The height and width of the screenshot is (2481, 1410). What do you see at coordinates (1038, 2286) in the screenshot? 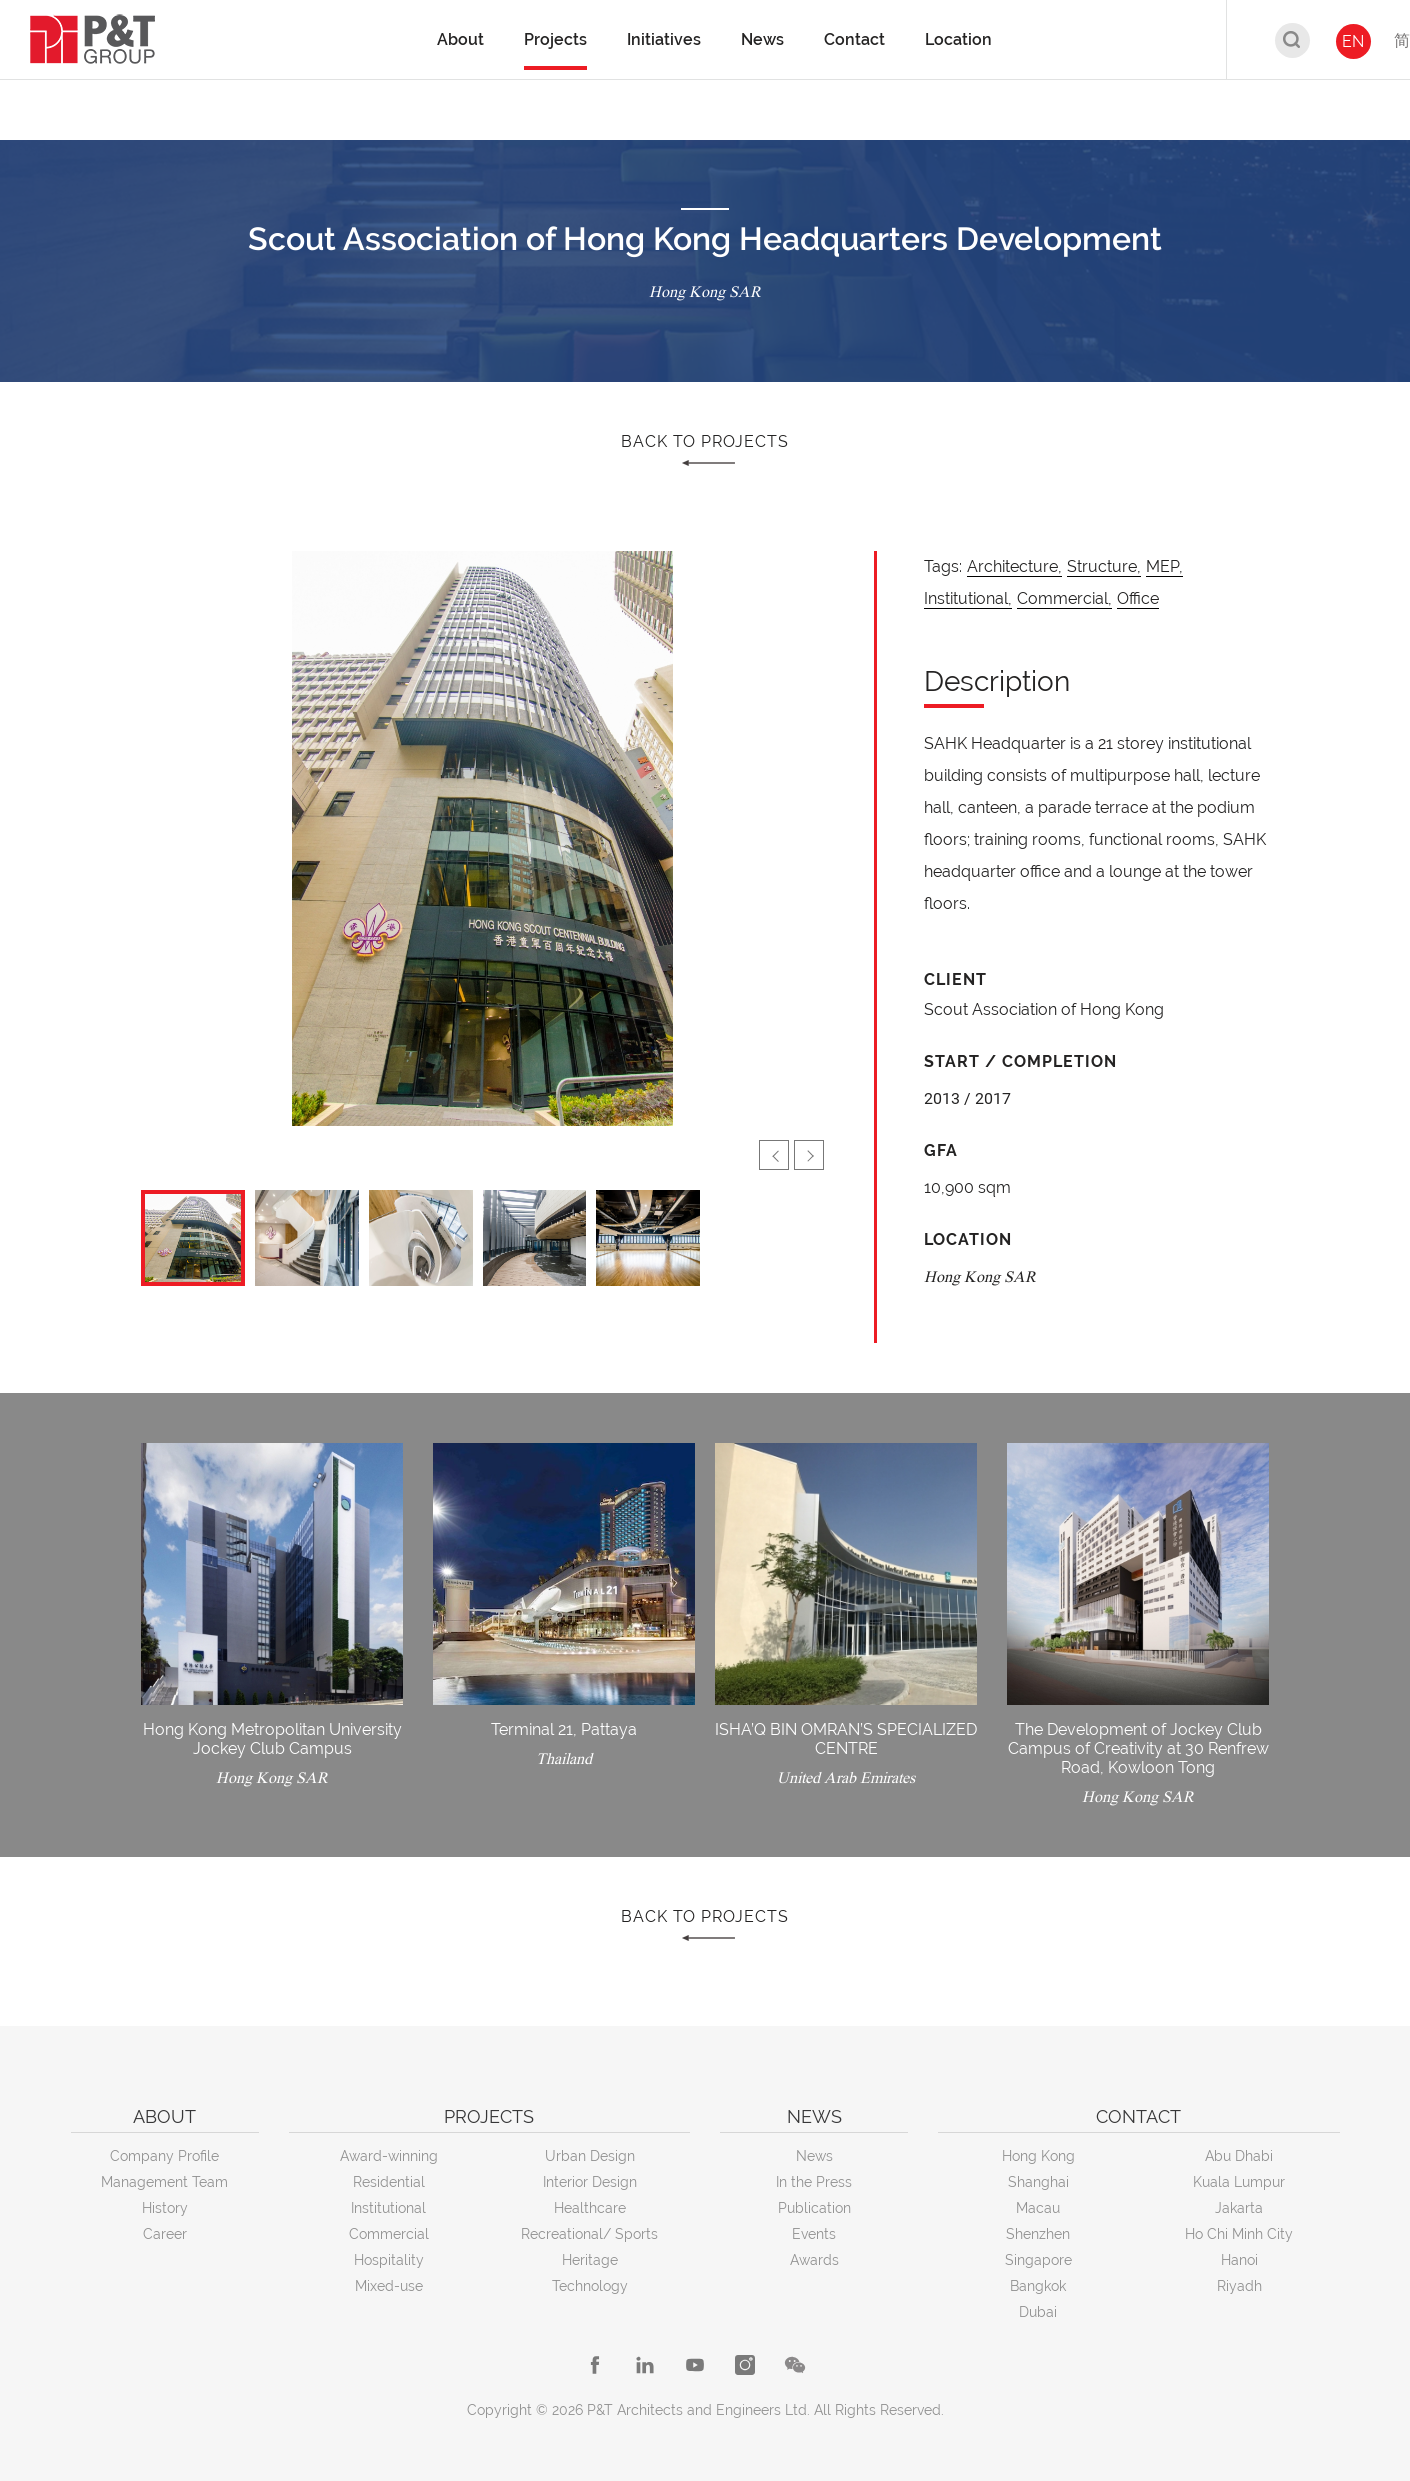
I see `Bangkok` at bounding box center [1038, 2286].